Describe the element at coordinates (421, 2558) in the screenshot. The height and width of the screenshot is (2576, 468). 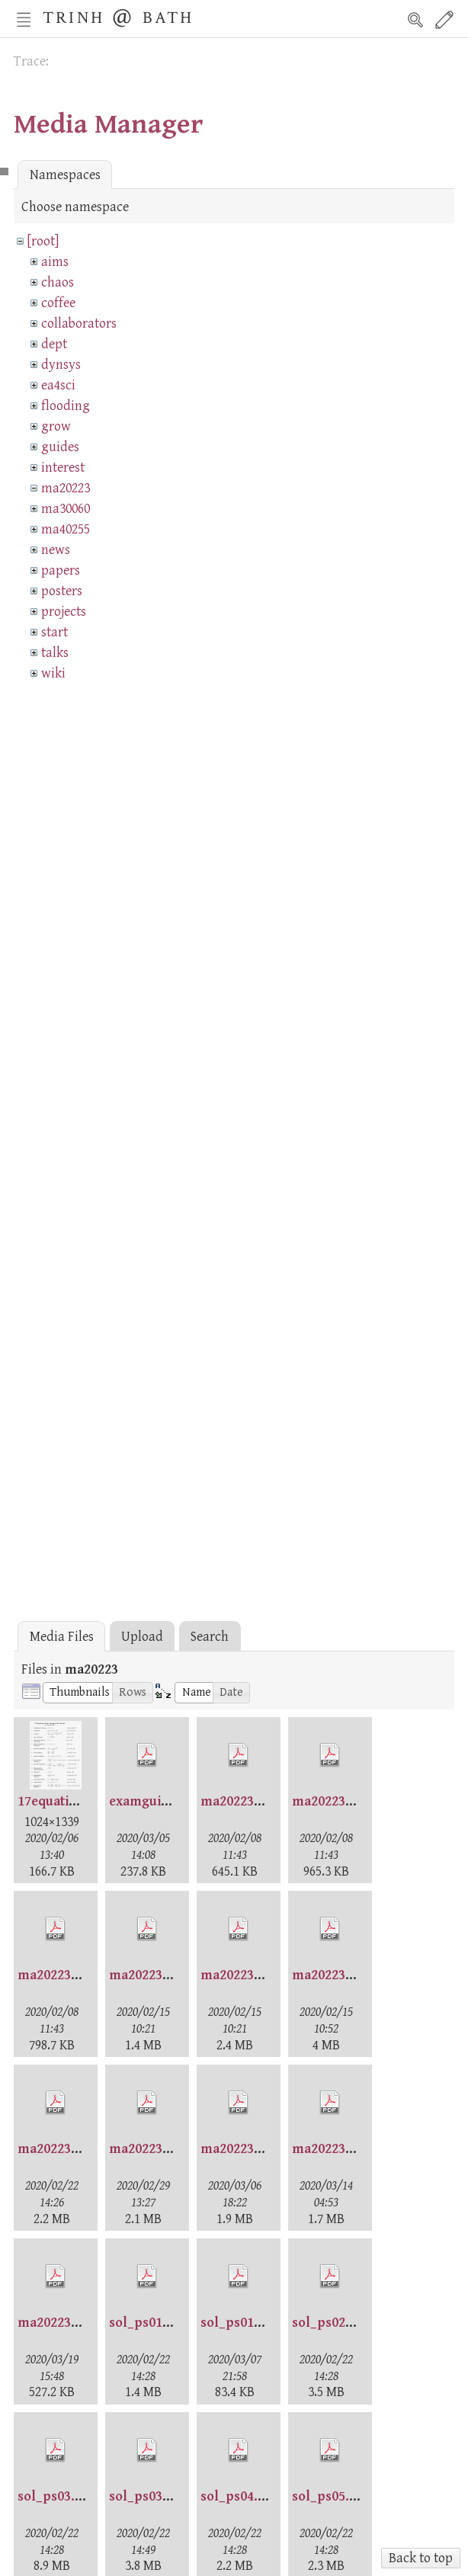
I see `Back to top` at that location.